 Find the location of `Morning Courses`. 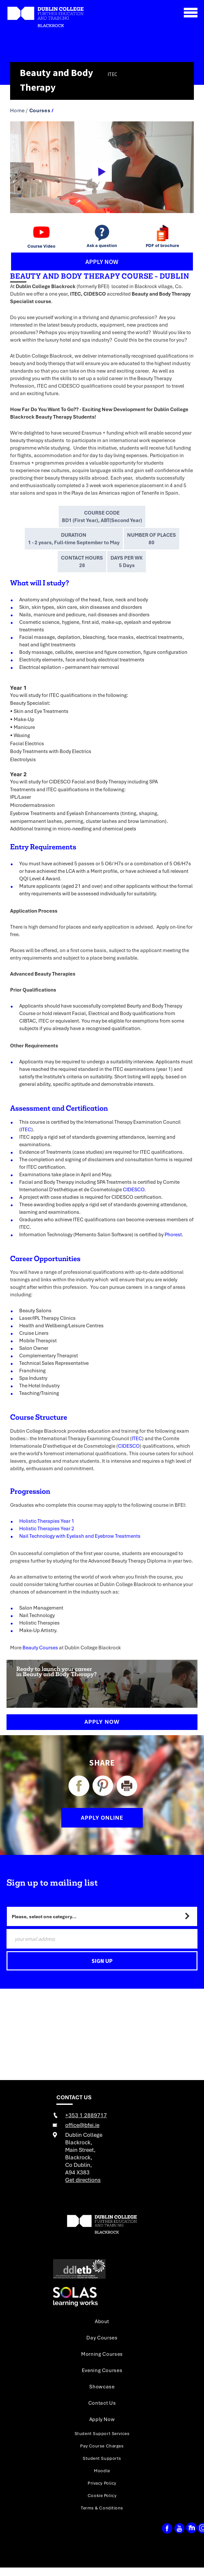

Morning Courses is located at coordinates (102, 2354).